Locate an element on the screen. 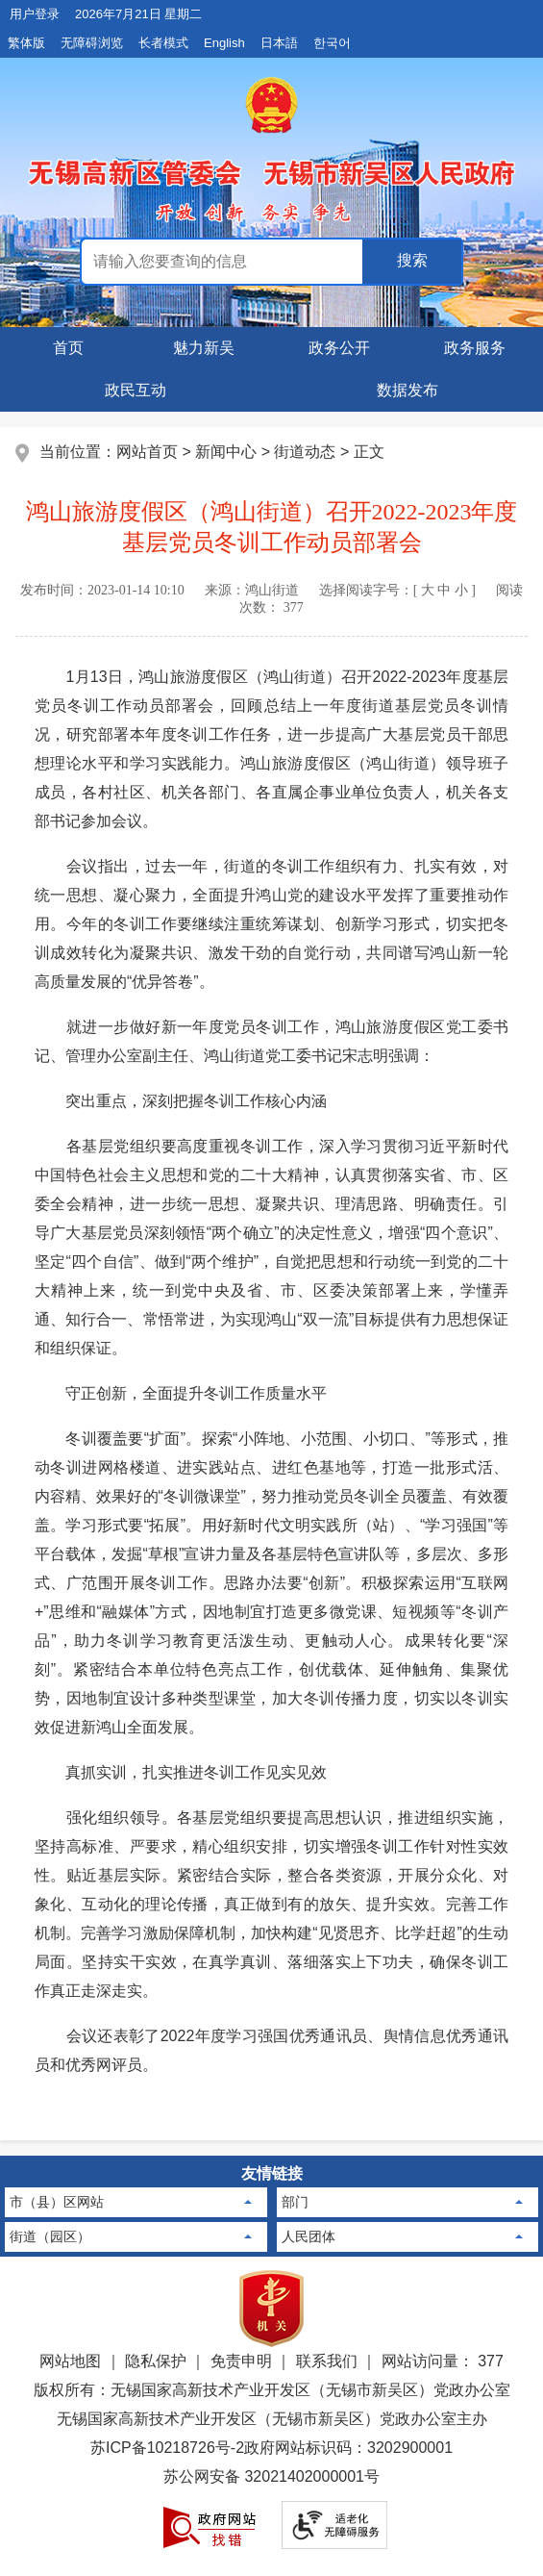  网站首页 is located at coordinates (147, 451).